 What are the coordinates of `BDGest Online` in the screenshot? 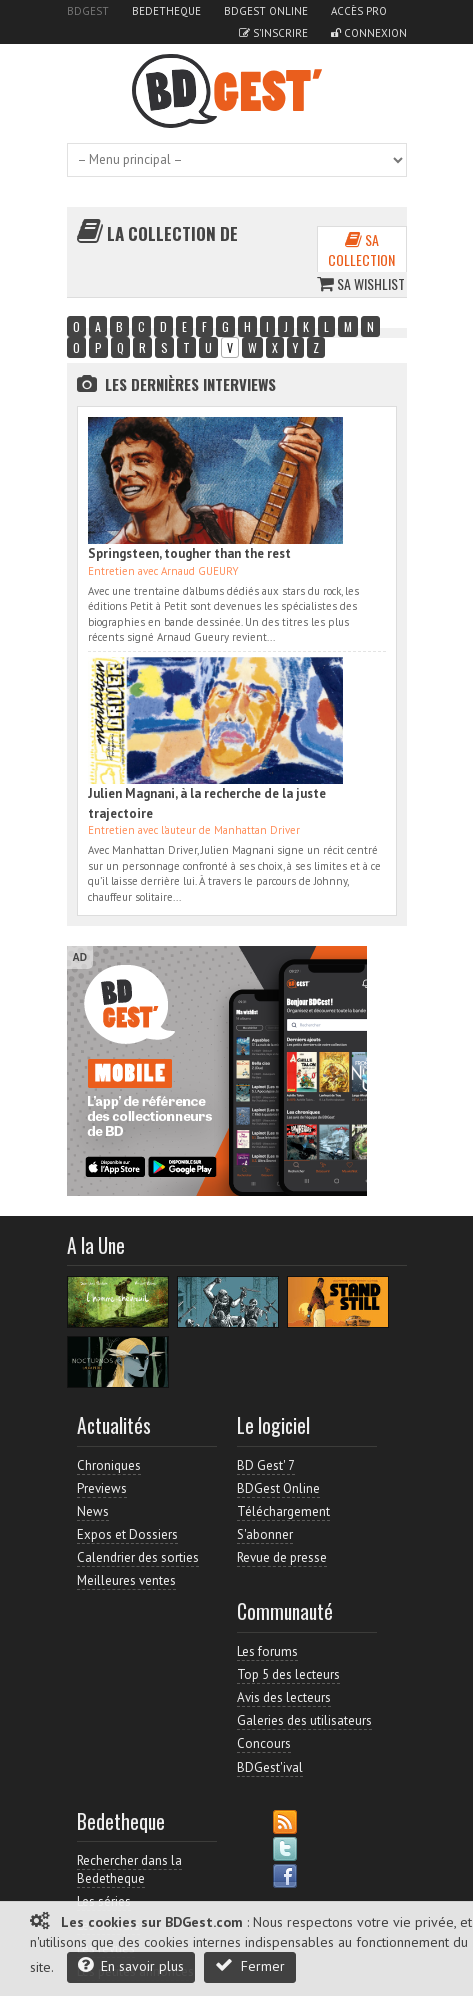 It's located at (266, 11).